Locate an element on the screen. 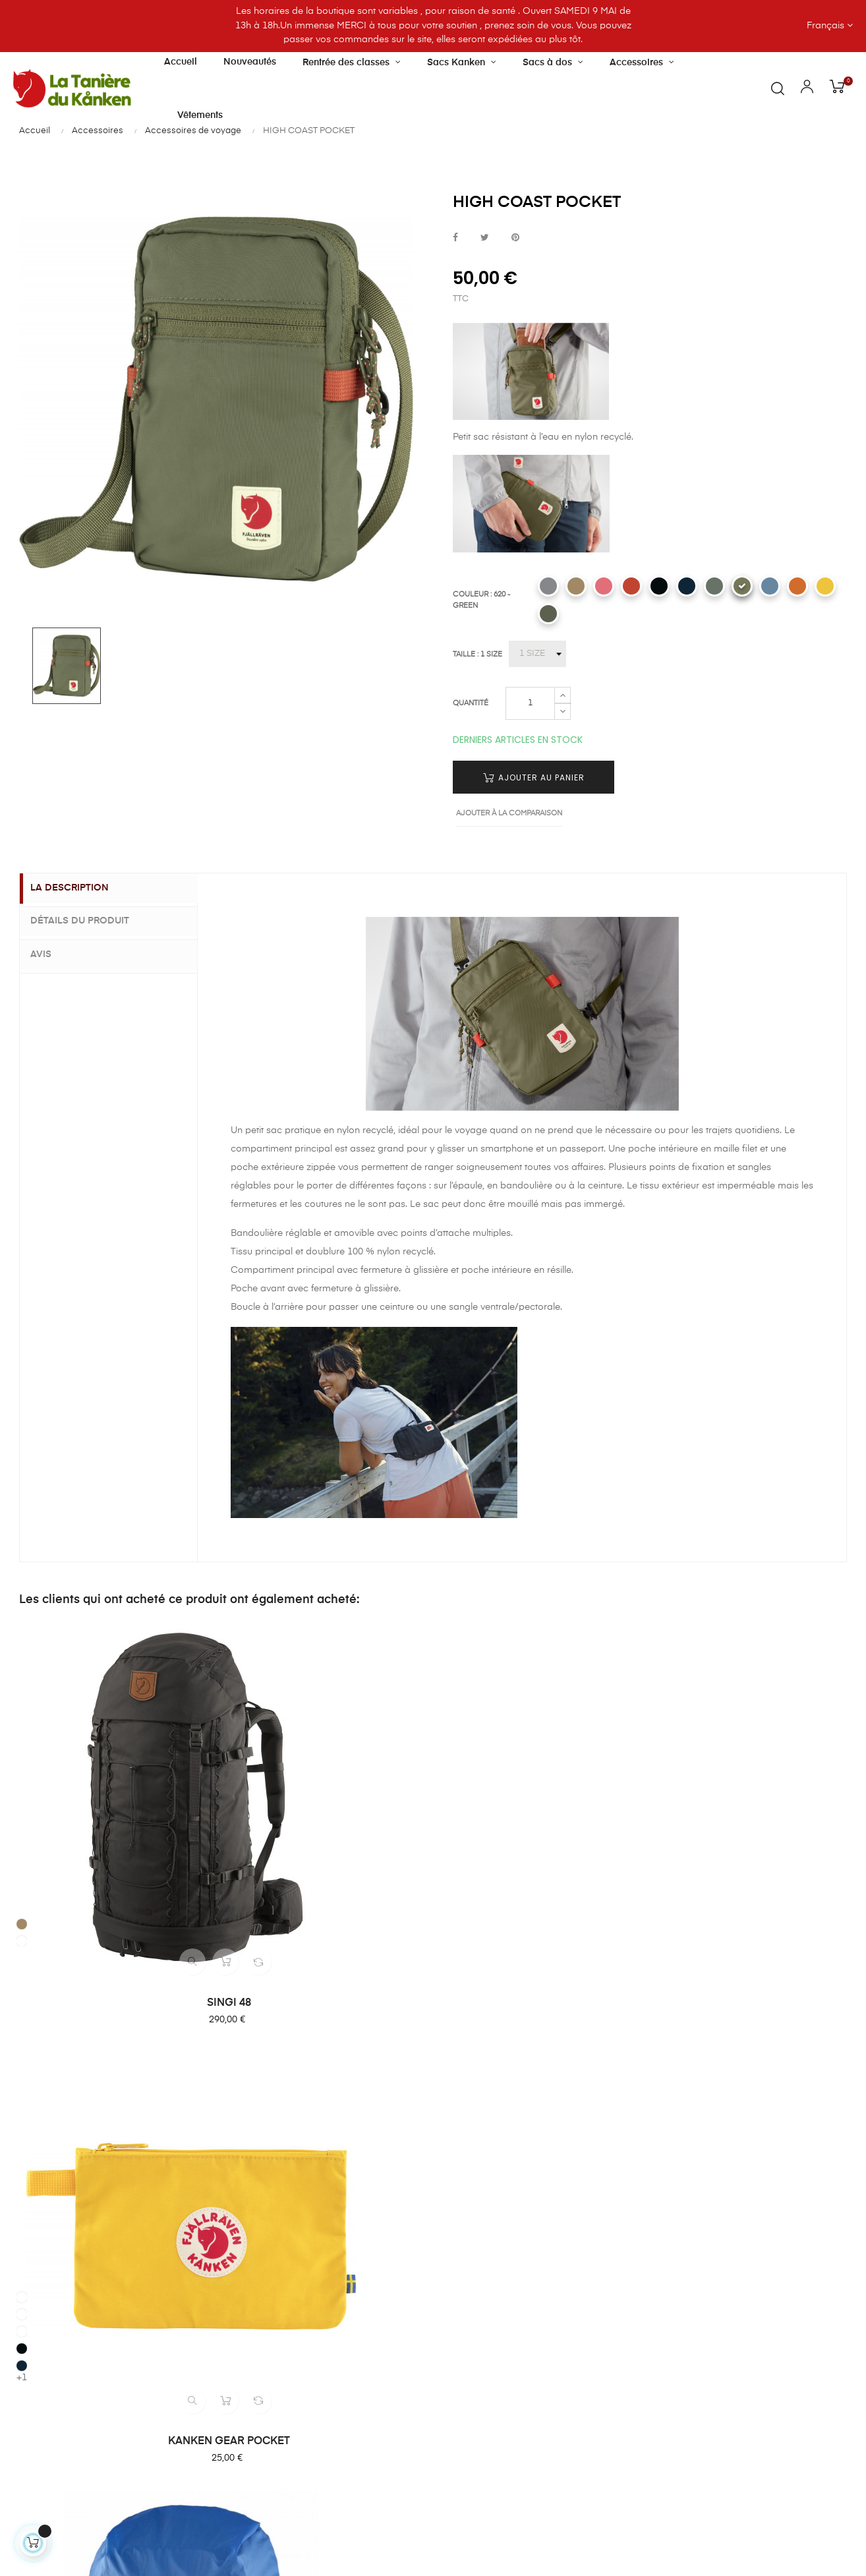 This screenshot has width=866, height=2576. CGU is located at coordinates (456, 2201).